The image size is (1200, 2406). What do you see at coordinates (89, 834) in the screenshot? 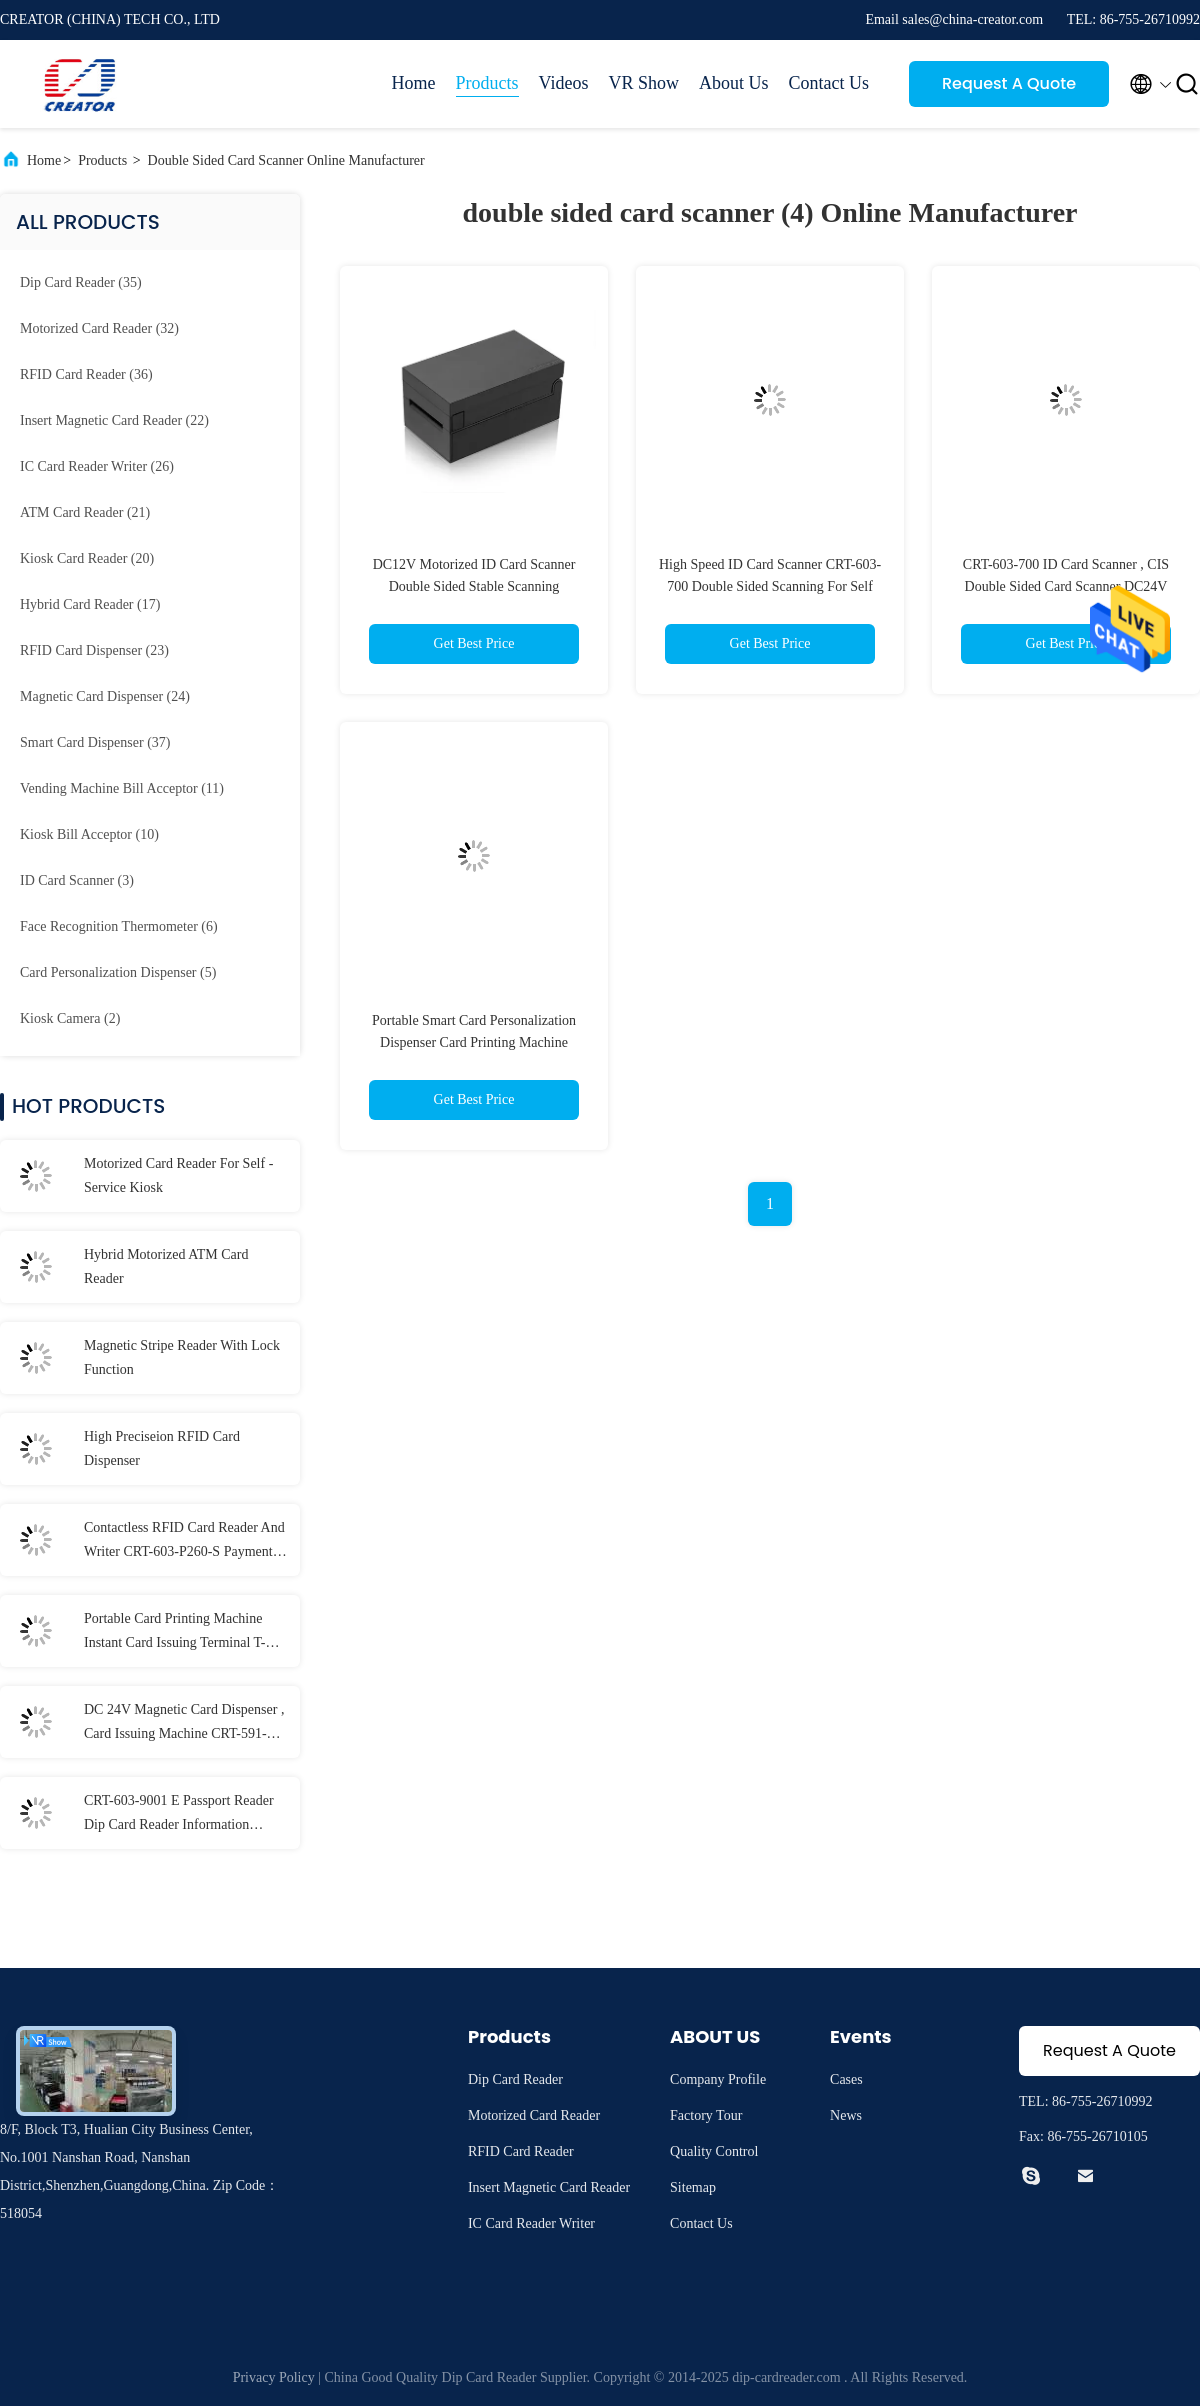
I see `(10)` at bounding box center [89, 834].